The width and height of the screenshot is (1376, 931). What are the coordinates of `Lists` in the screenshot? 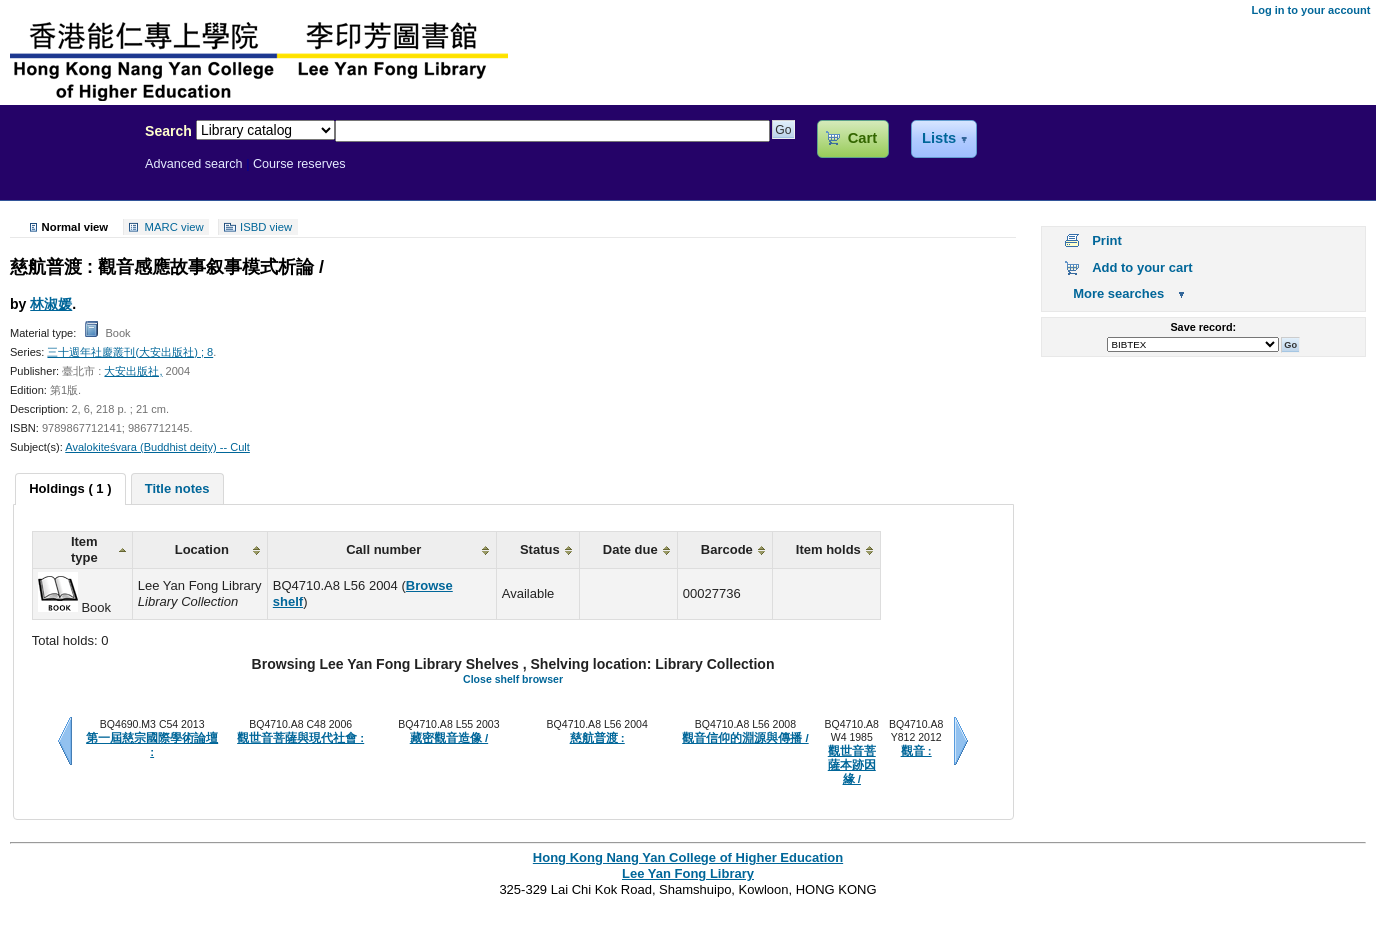 It's located at (939, 138).